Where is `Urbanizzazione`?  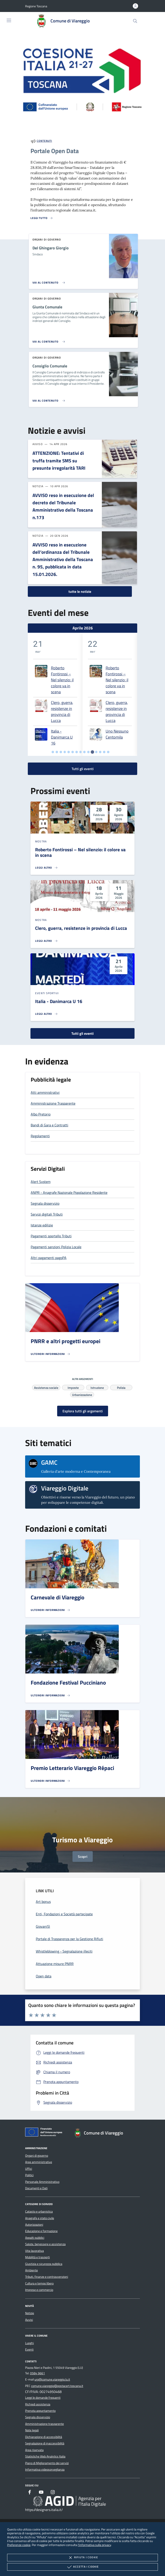 Urbanizzazione is located at coordinates (82, 1394).